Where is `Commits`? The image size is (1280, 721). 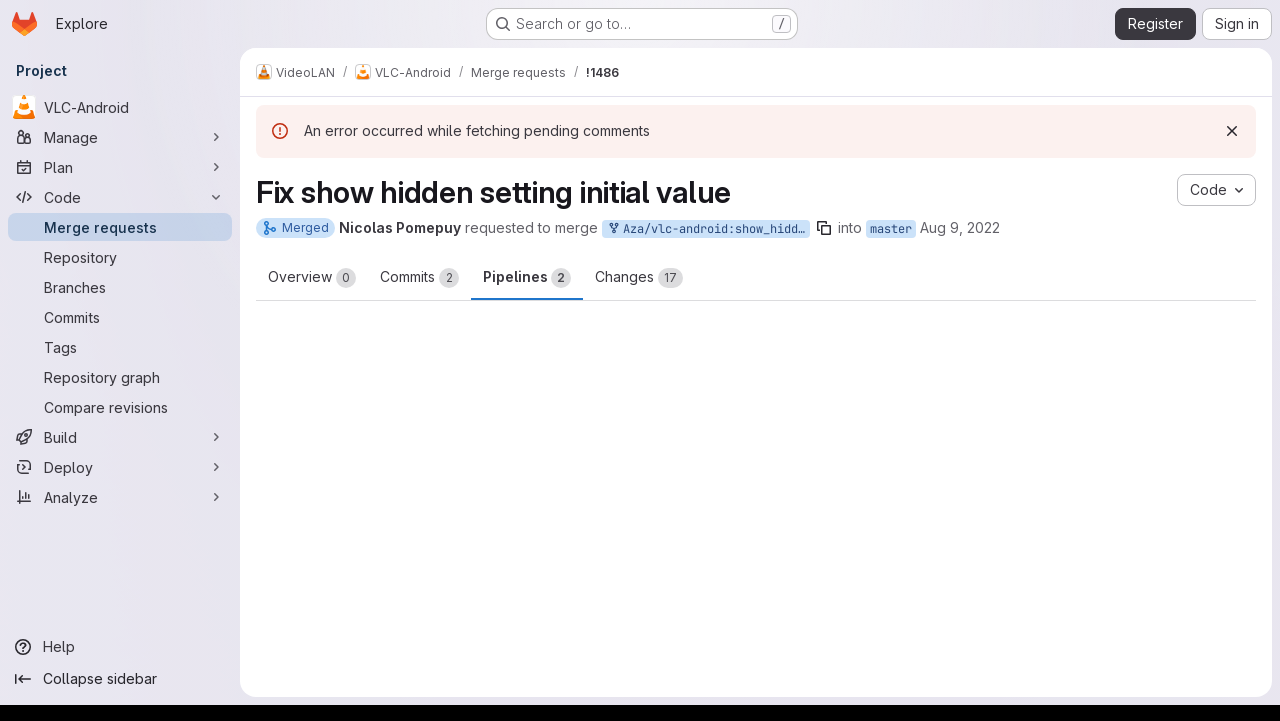
Commits is located at coordinates (419, 278).